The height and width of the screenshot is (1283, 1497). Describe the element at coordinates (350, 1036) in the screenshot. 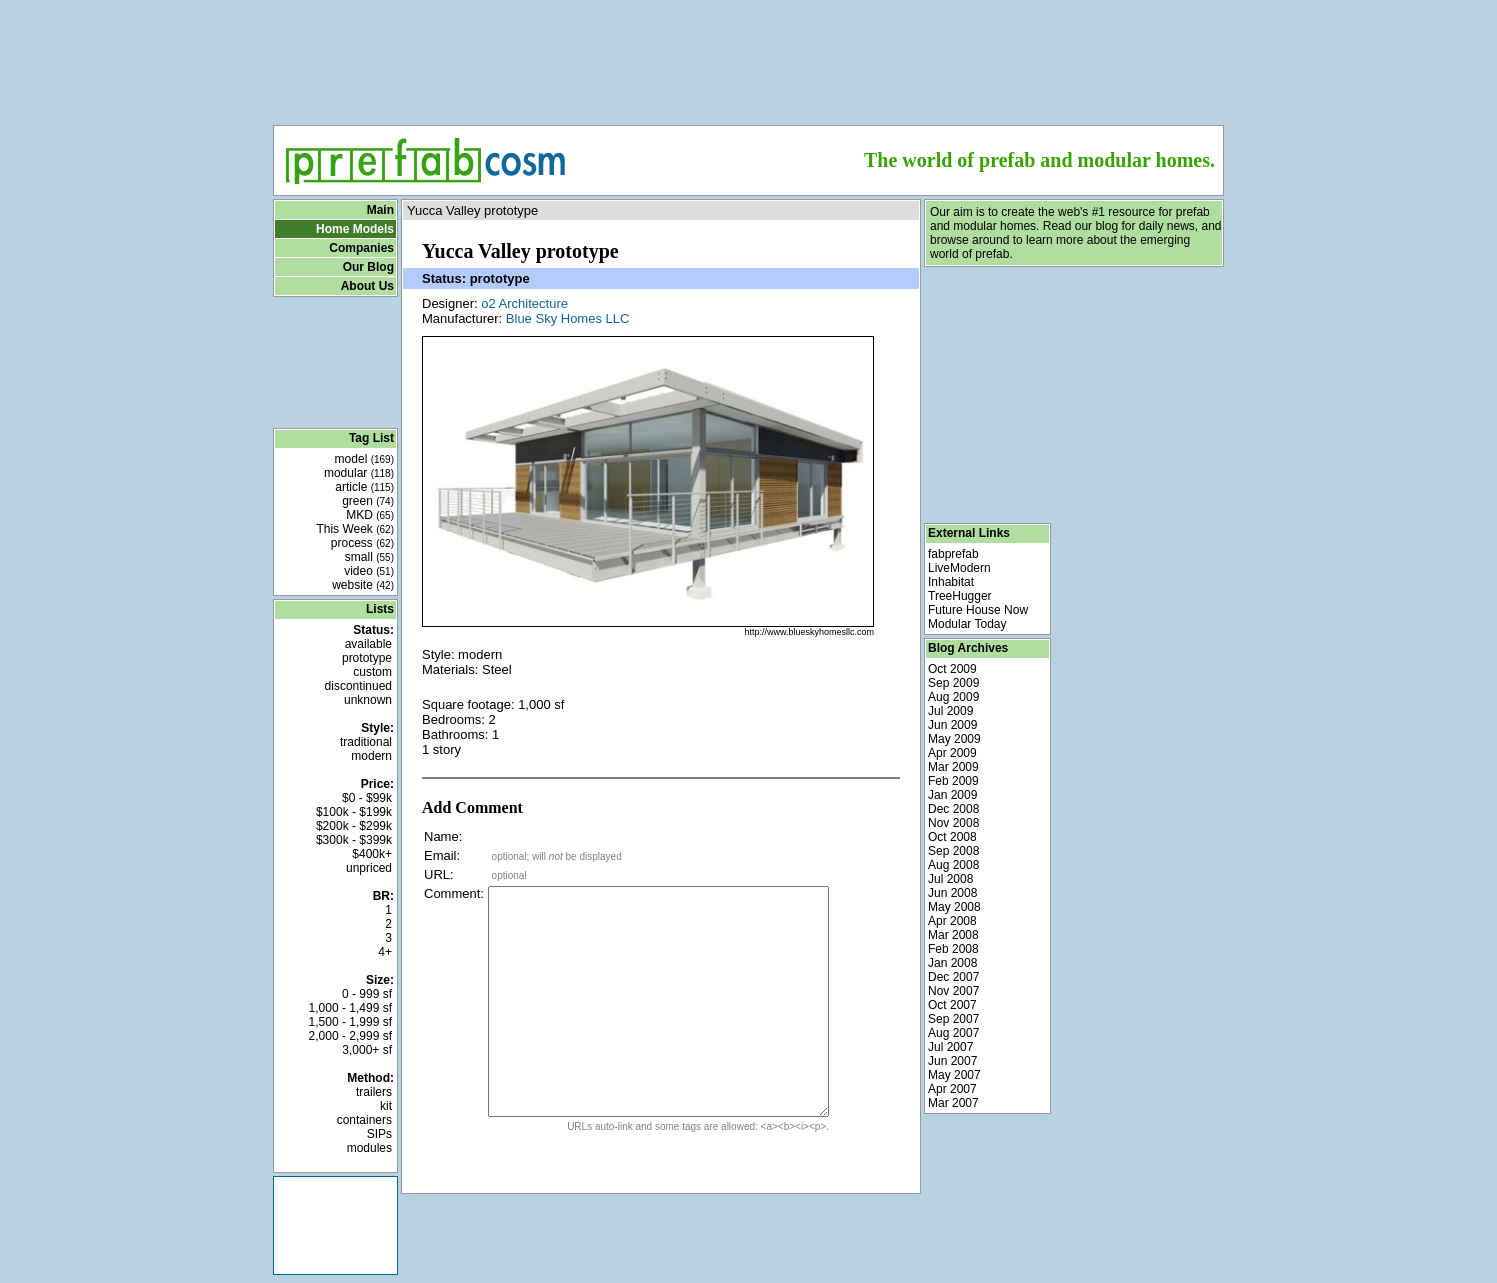

I see `2,000 - 2,999 sf` at that location.